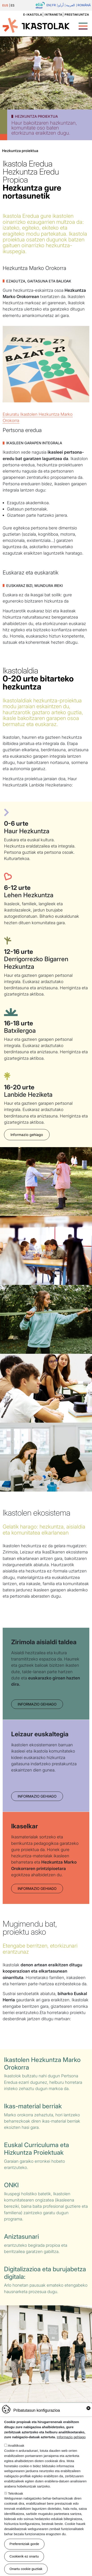 The width and height of the screenshot is (92, 2576). Describe the element at coordinates (54, 5) in the screenshot. I see `Fr` at that location.